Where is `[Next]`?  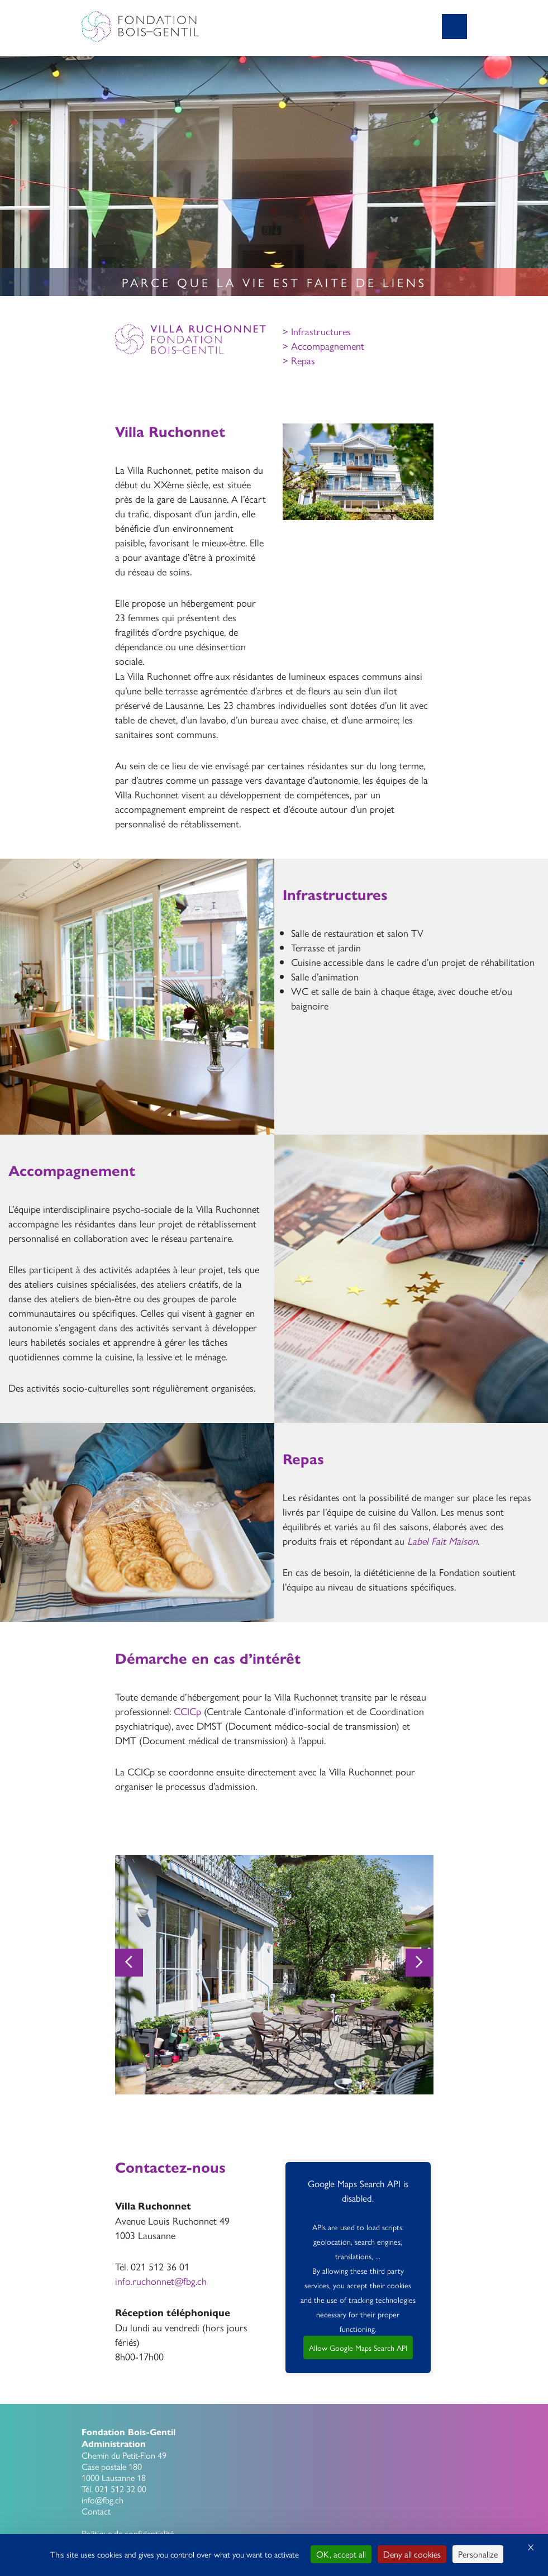 [Next] is located at coordinates (419, 1963).